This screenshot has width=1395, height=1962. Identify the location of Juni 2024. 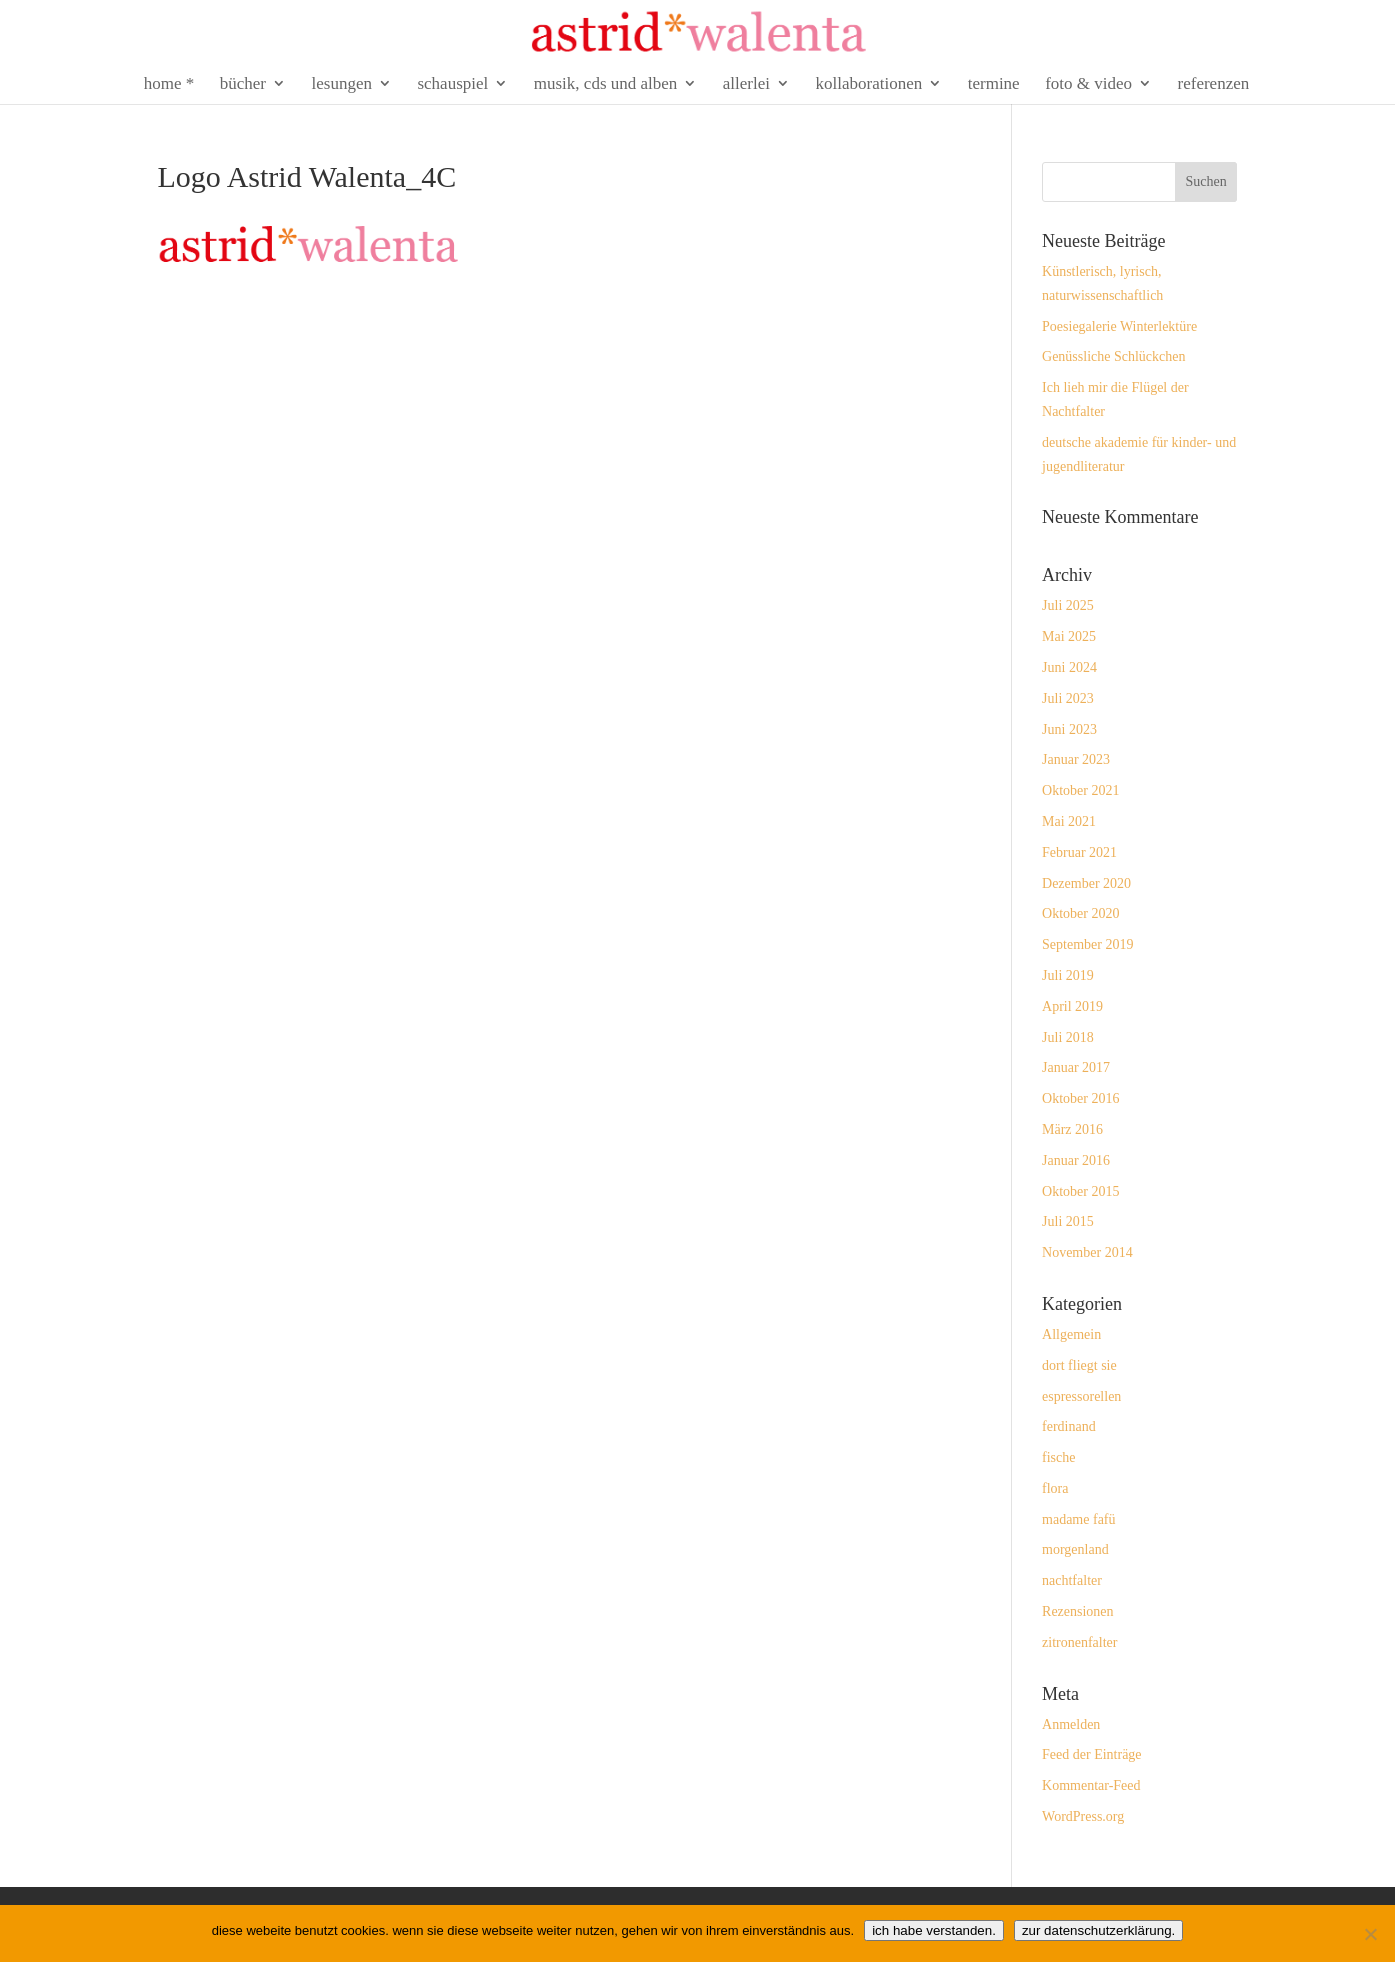
(1069, 667).